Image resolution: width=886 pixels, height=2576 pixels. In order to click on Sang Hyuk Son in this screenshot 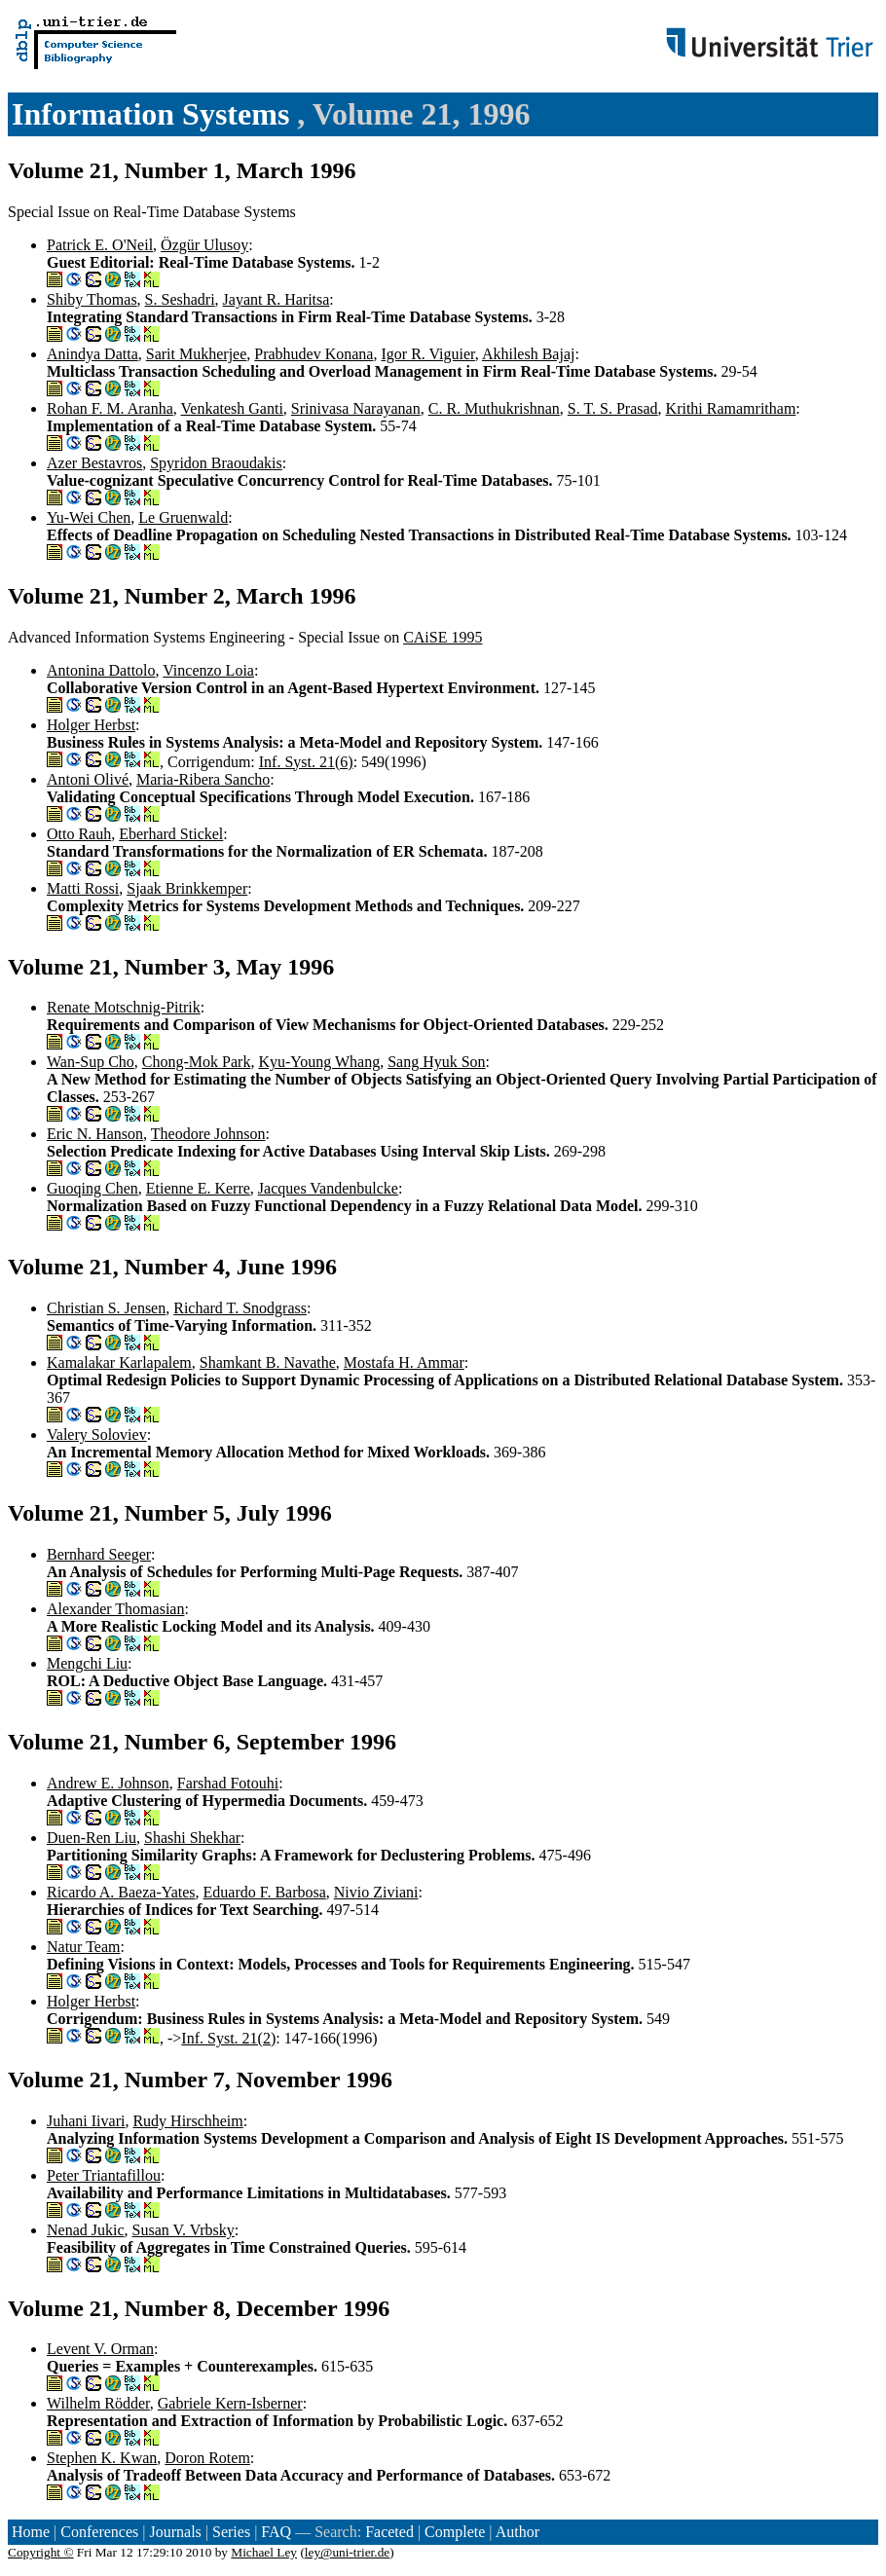, I will do `click(436, 1061)`.